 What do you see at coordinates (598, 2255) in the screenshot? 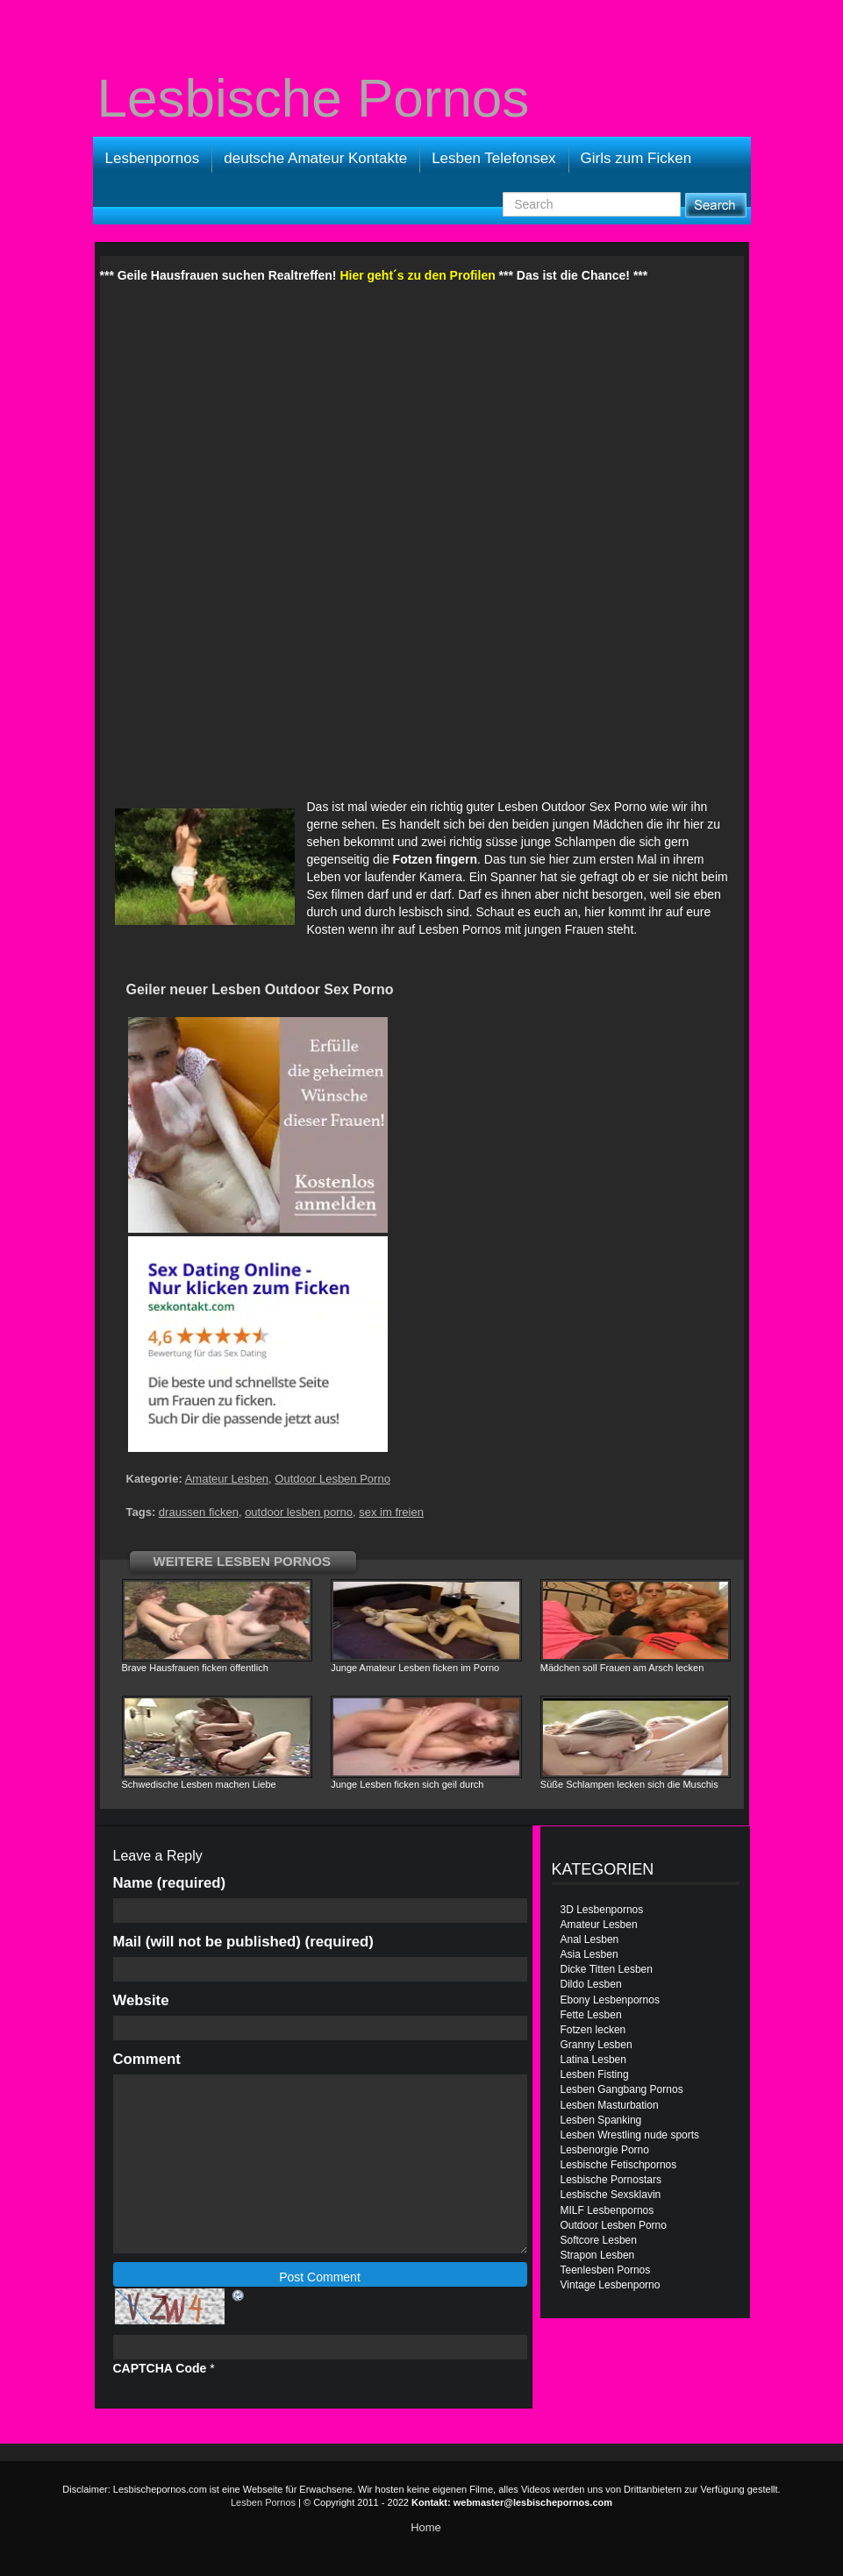
I see `Strapon Lesben` at bounding box center [598, 2255].